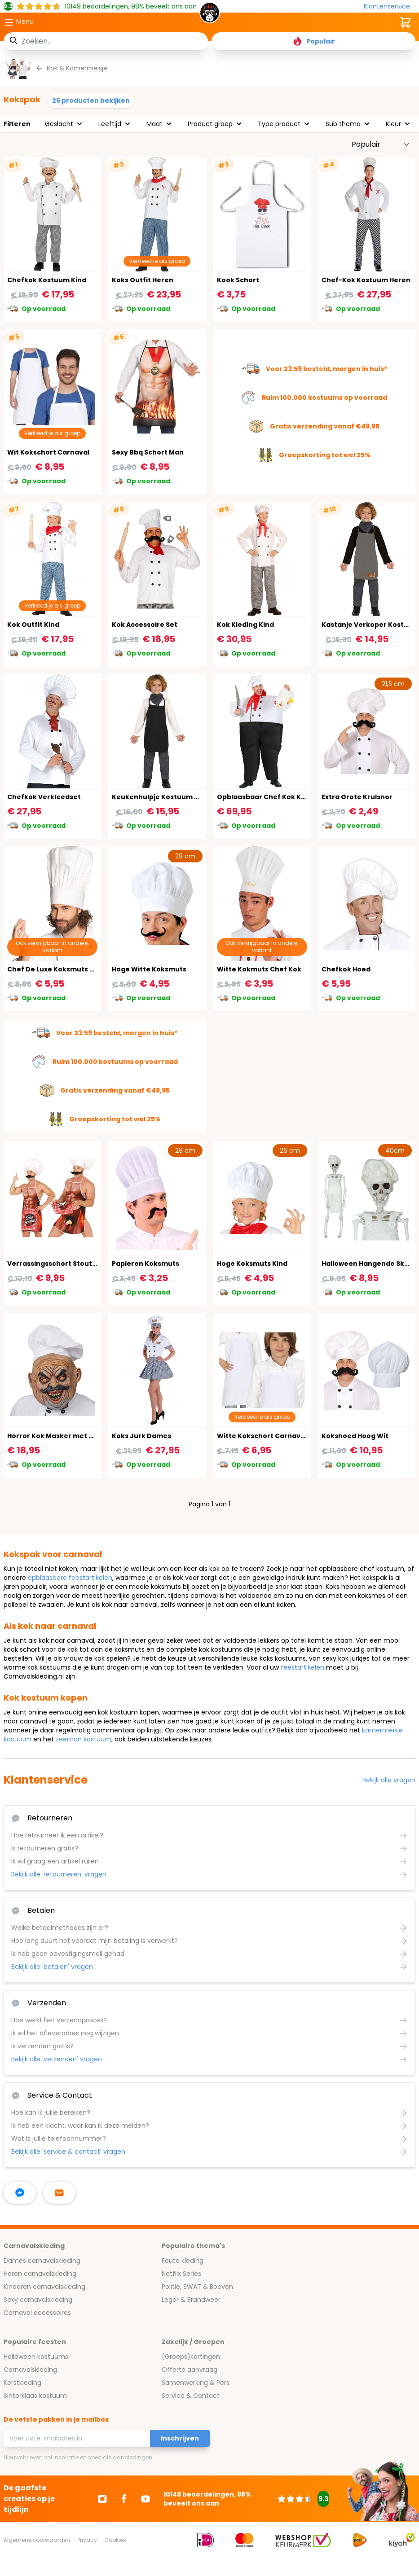  Describe the element at coordinates (65, 1435) in the screenshot. I see `Horror Kok Masker met Koksmuts` at that location.